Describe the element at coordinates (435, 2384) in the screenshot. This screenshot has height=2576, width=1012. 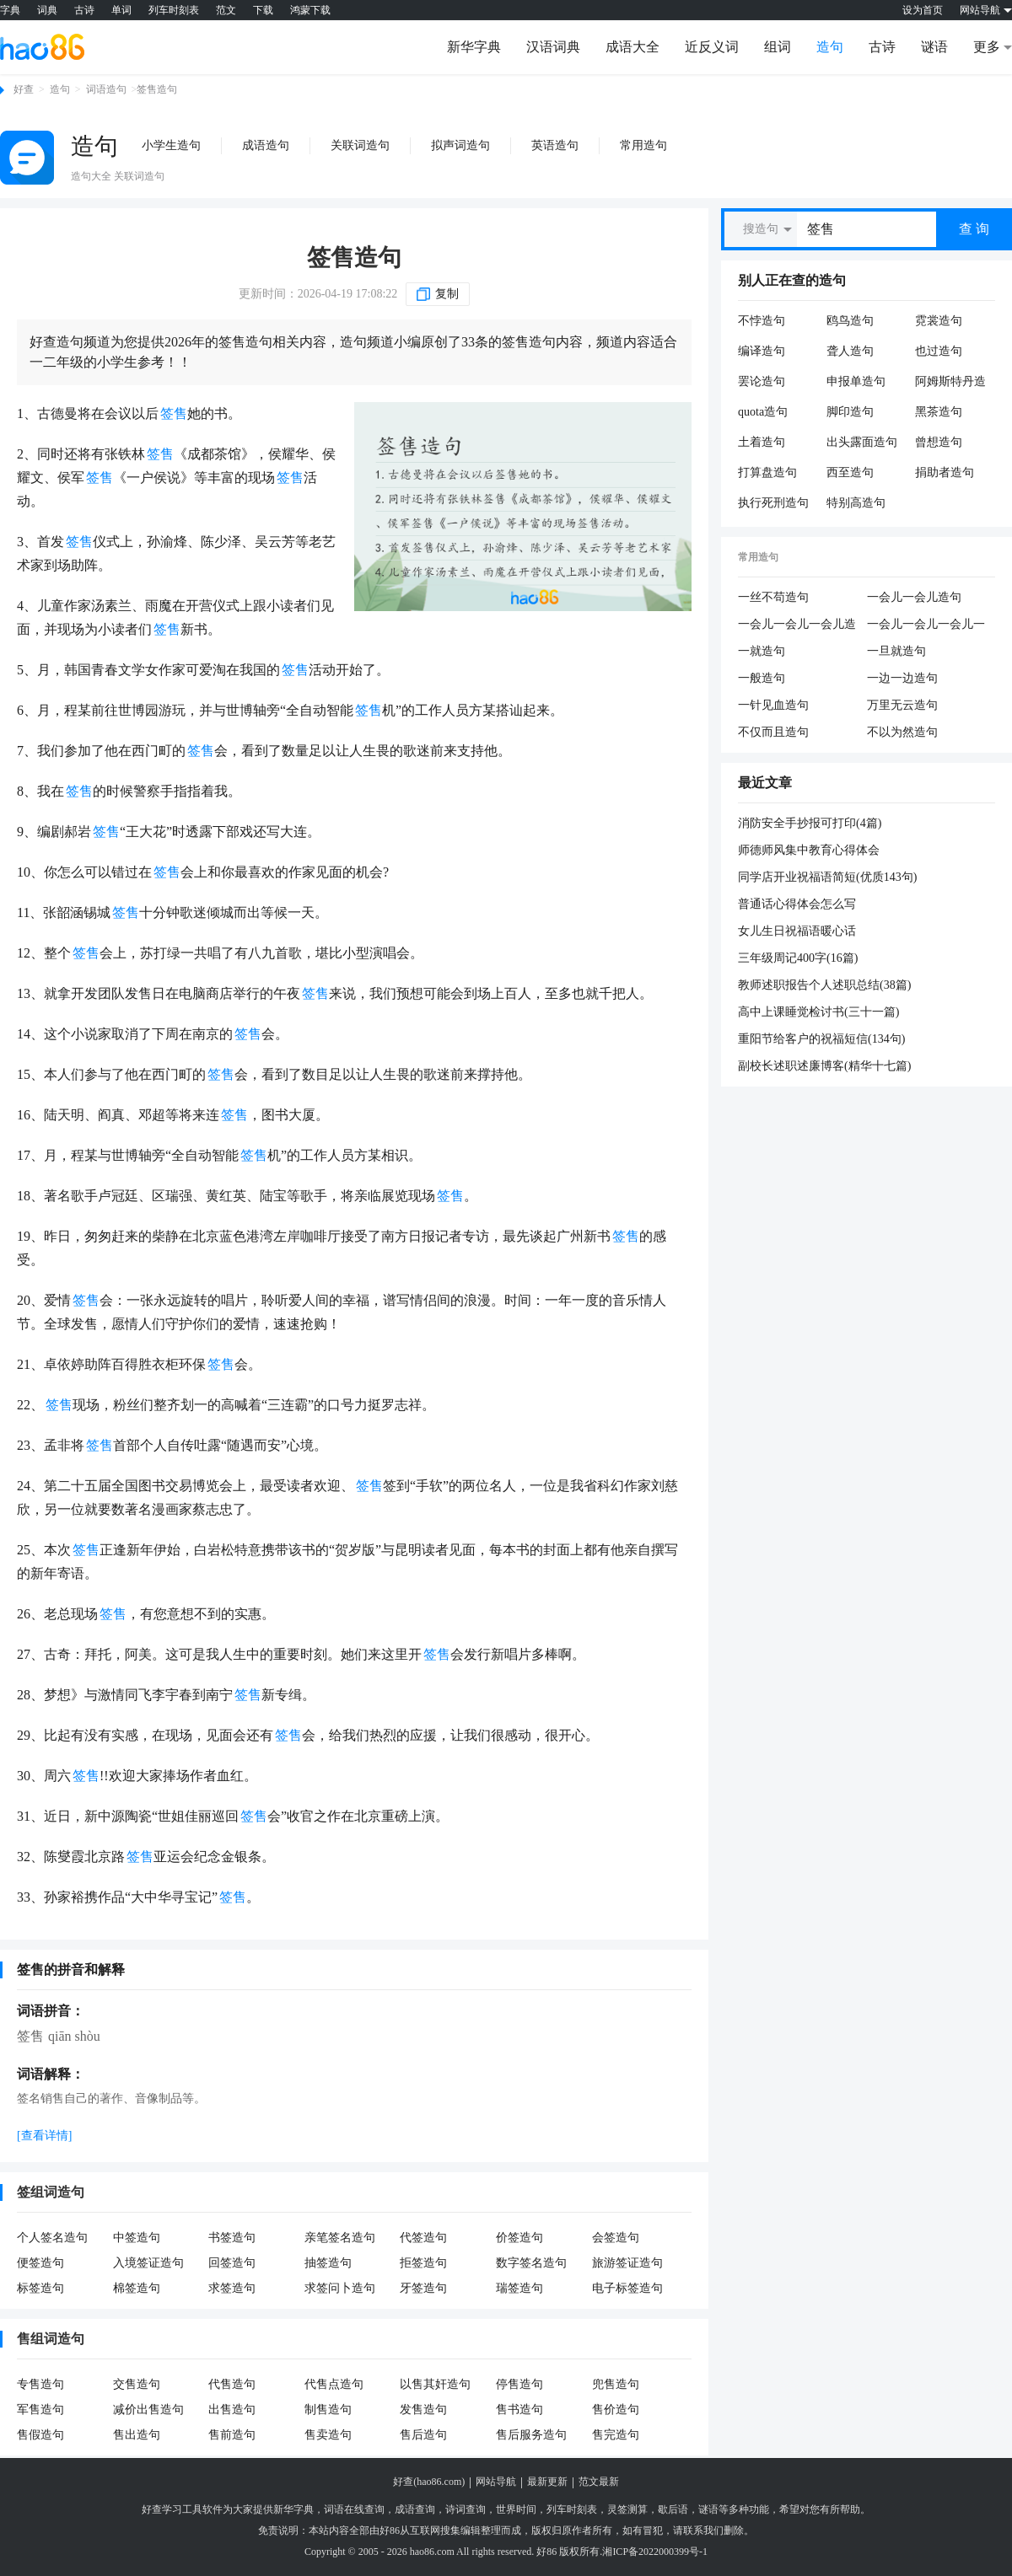
I see `以售其奸造句` at that location.